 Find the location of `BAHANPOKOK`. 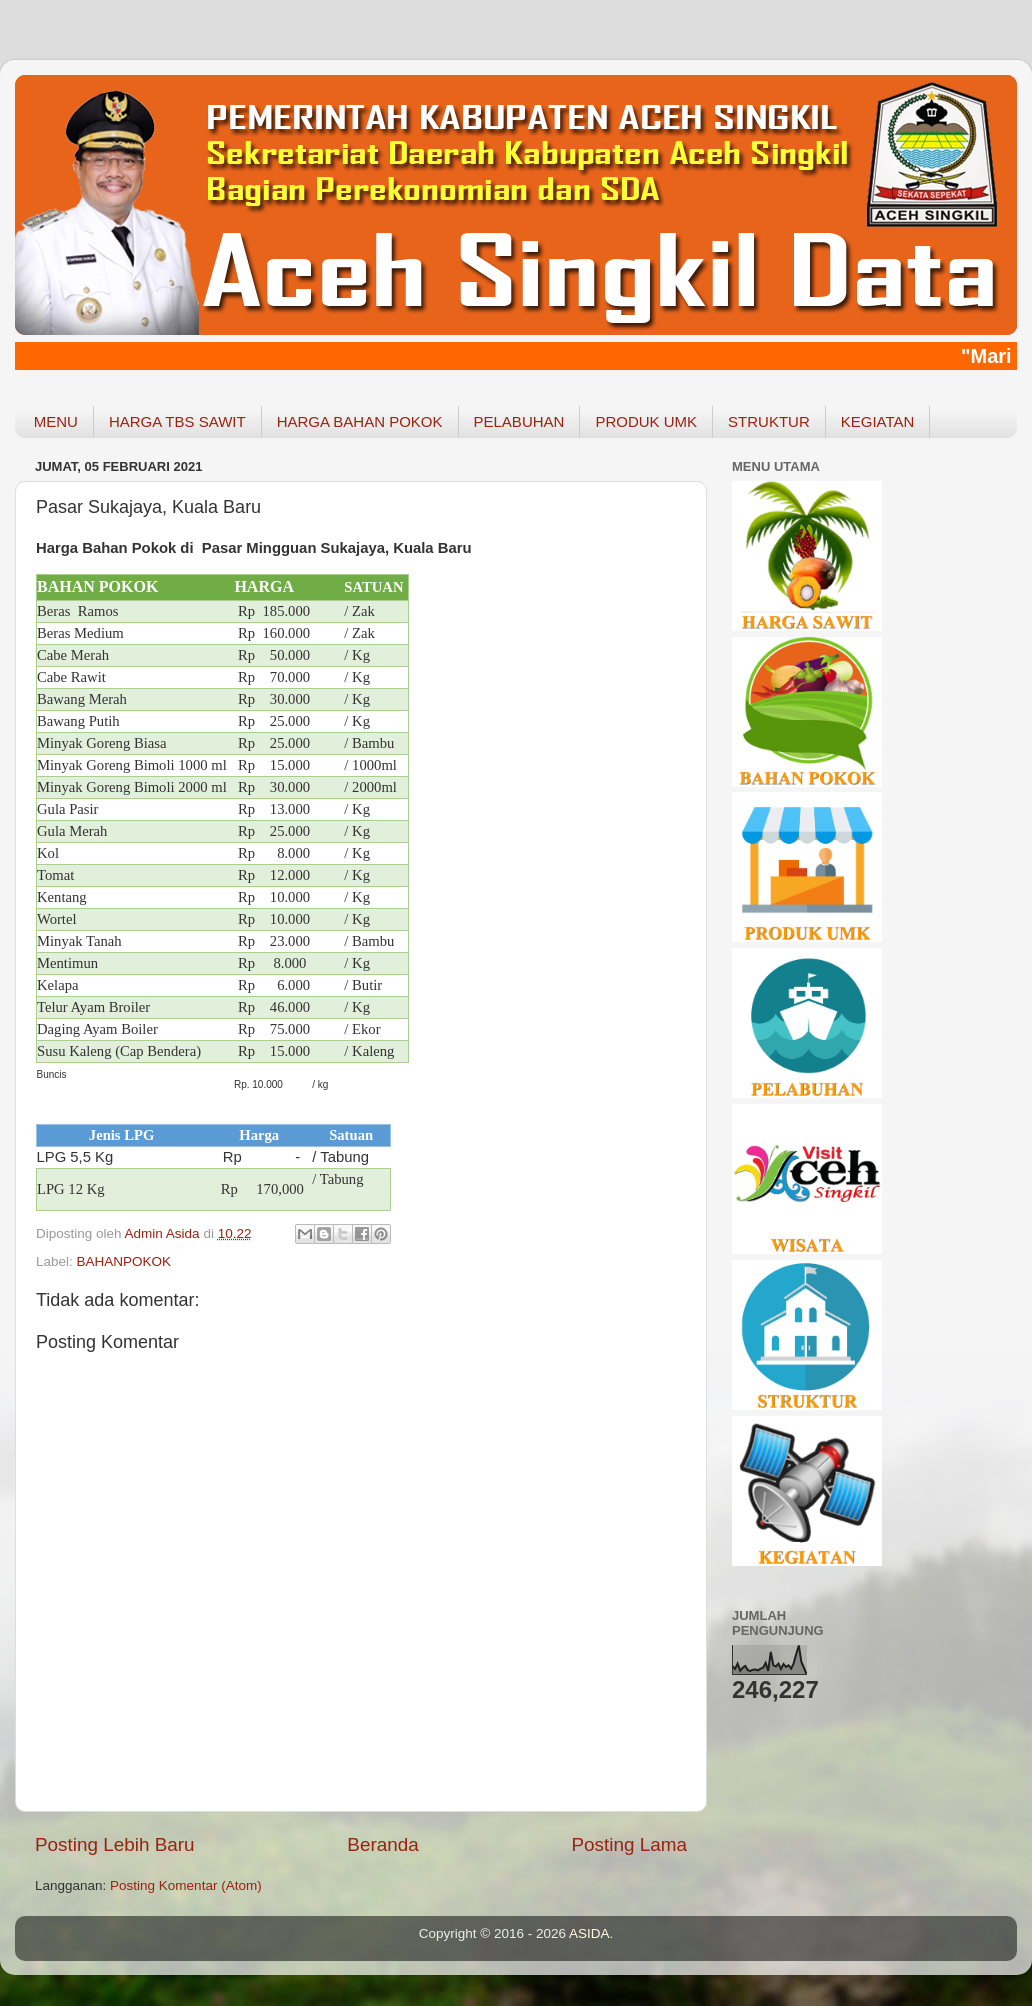

BAHANPOKOK is located at coordinates (124, 1261).